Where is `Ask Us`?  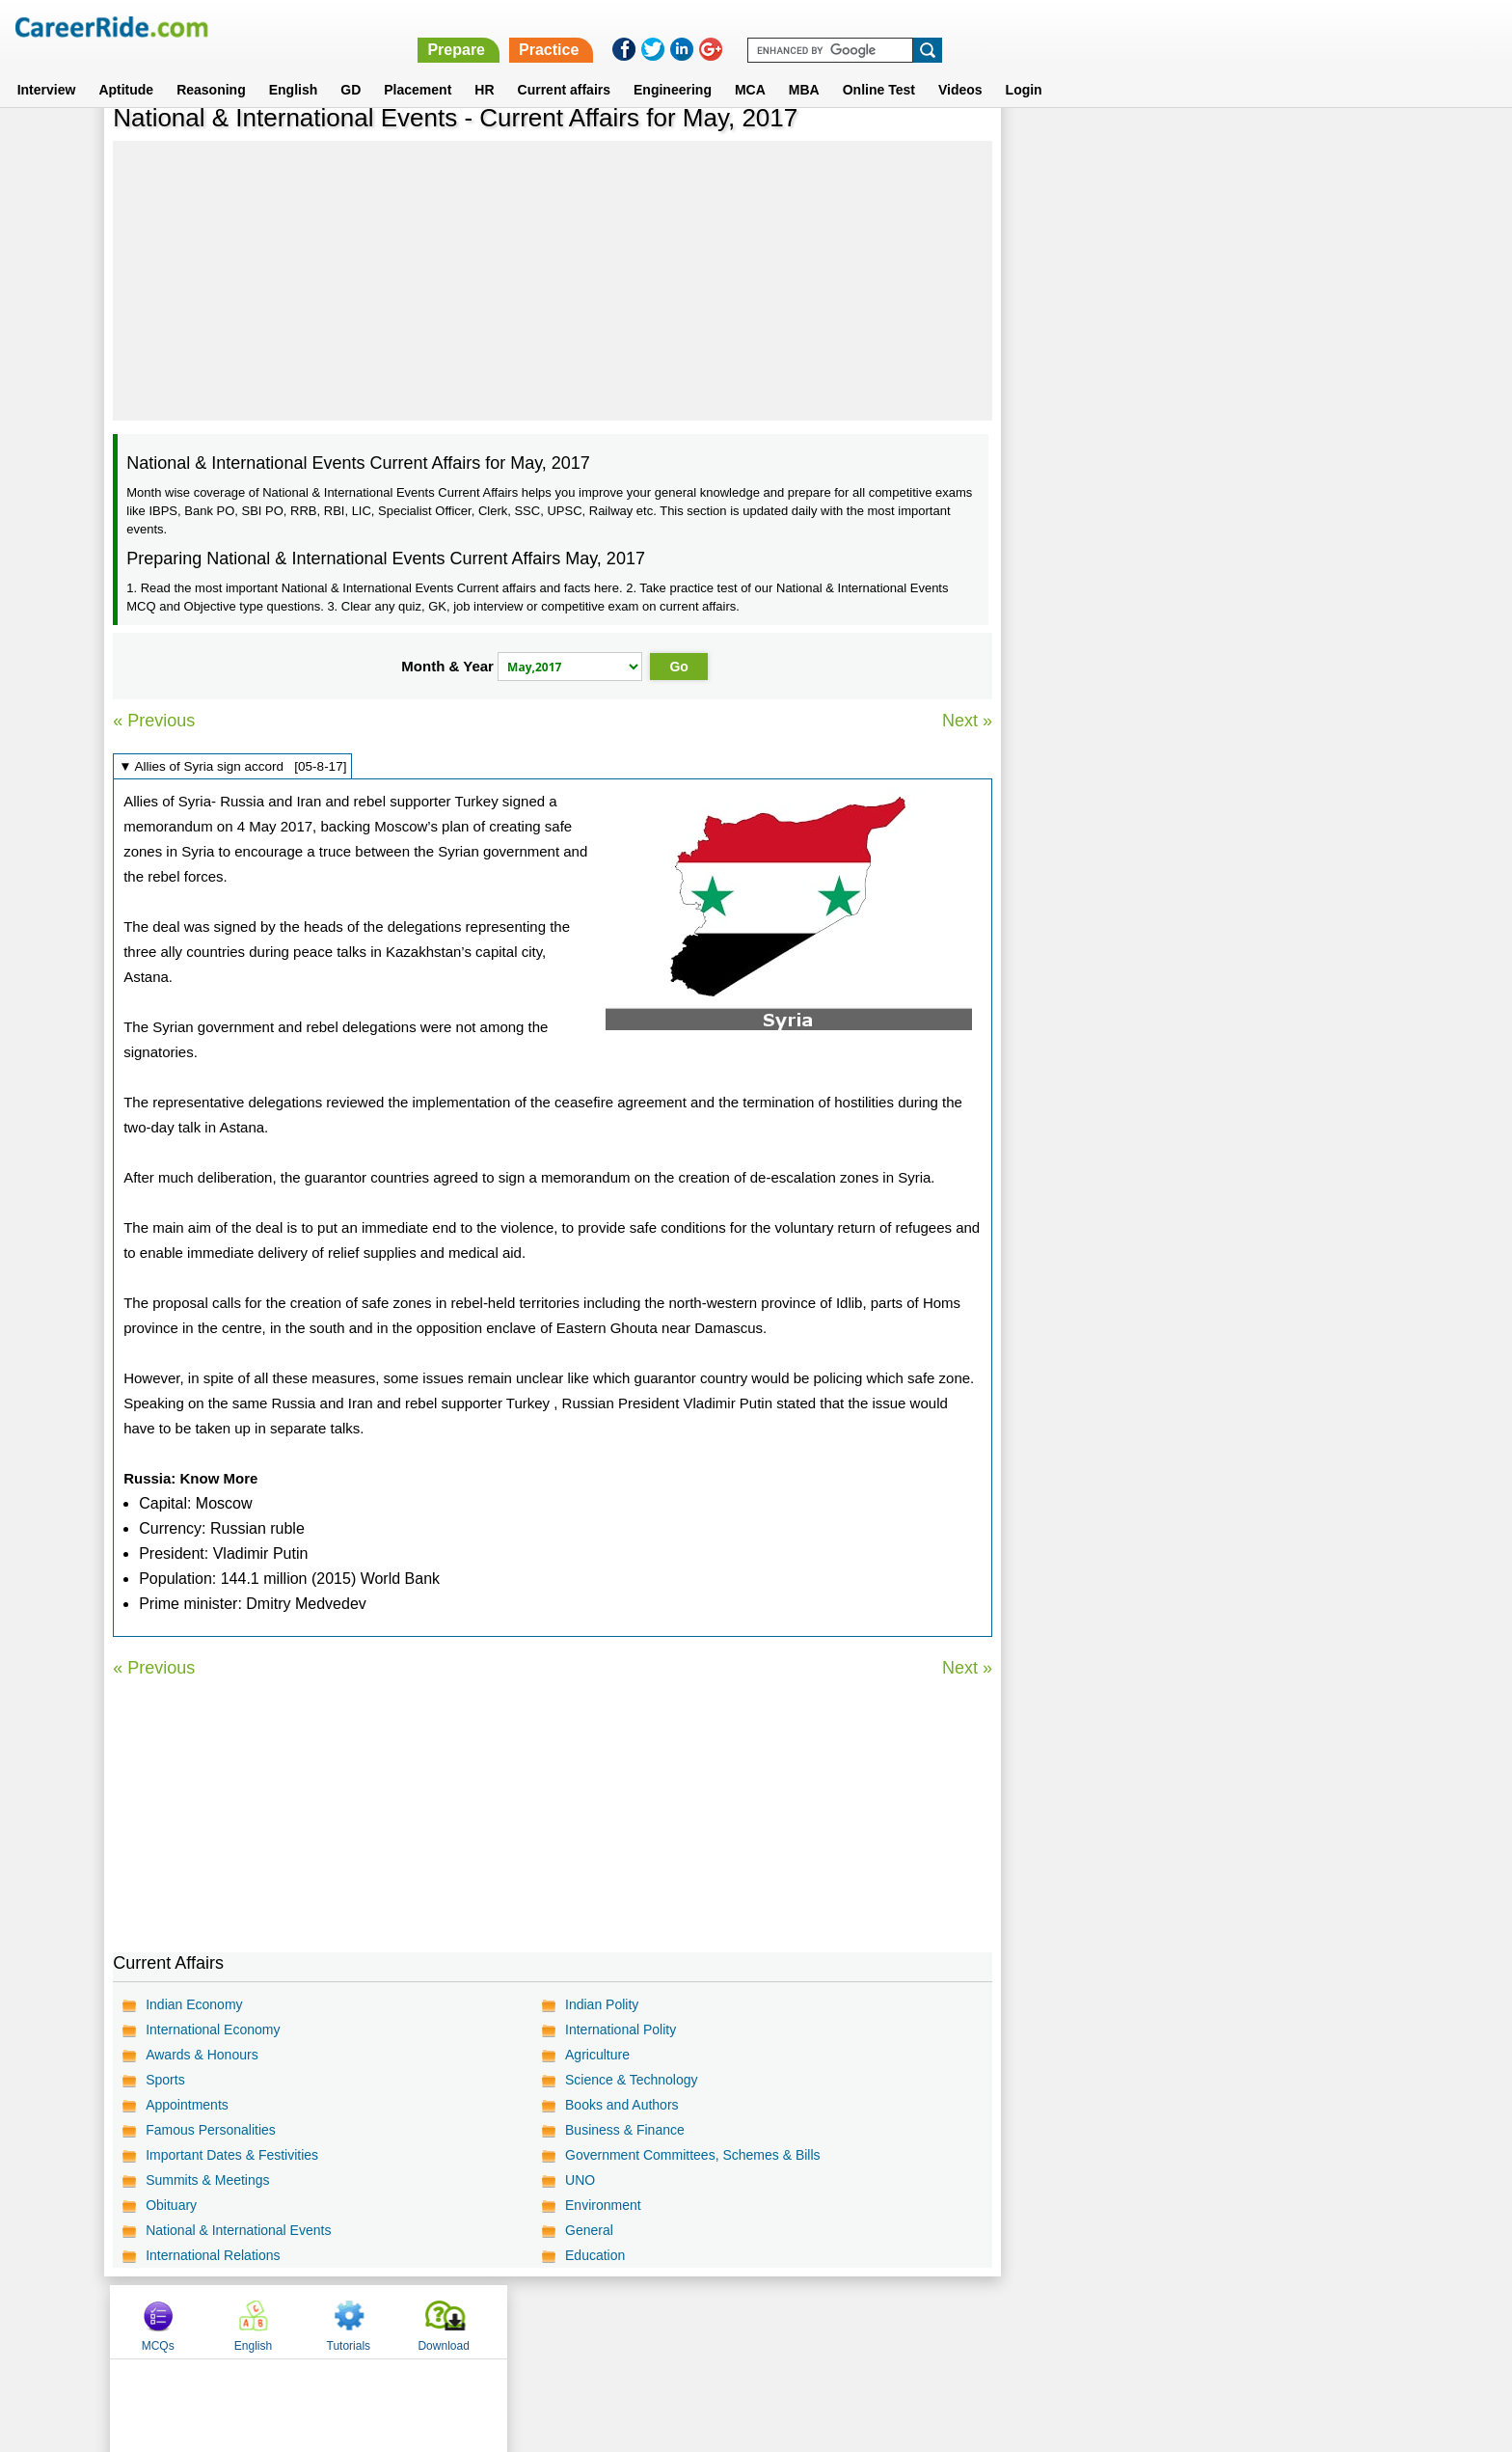
Ask Us is located at coordinates (826, 2321).